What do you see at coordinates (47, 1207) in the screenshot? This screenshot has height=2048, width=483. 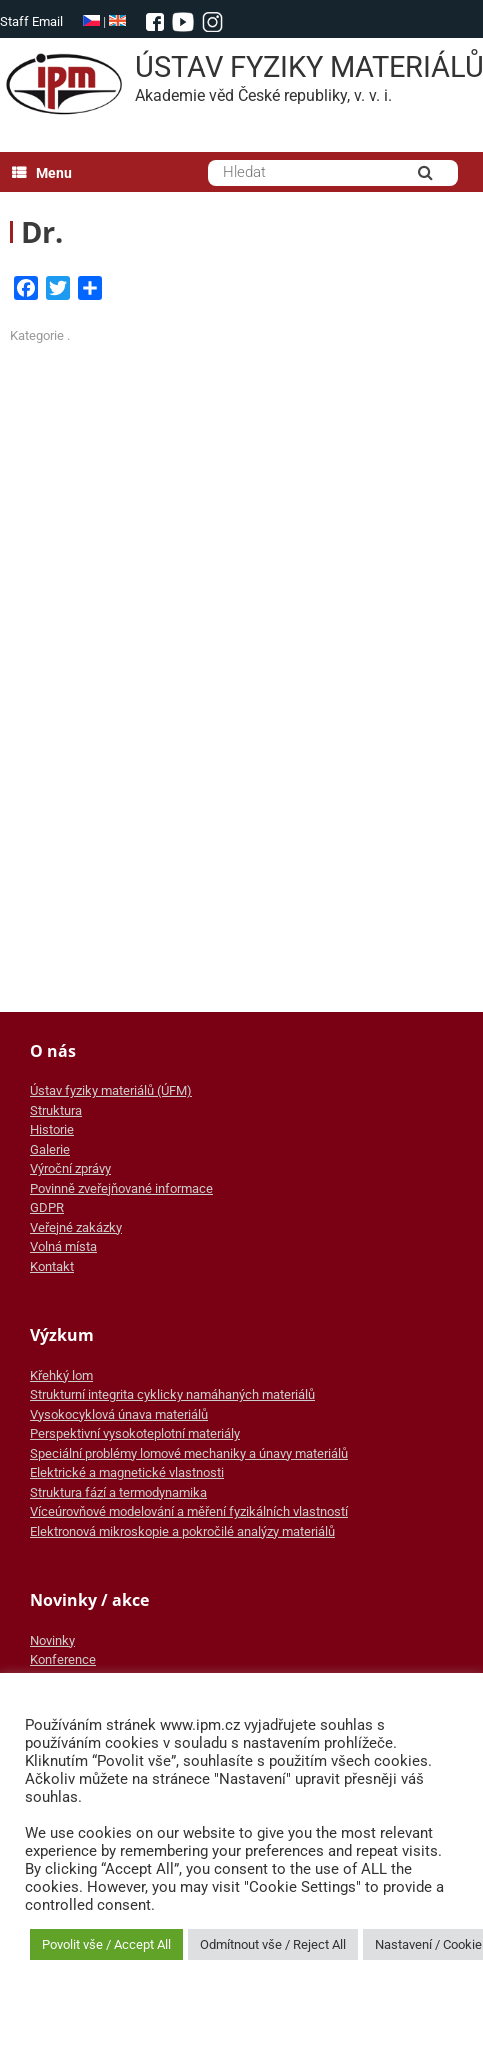 I see `GDPR` at bounding box center [47, 1207].